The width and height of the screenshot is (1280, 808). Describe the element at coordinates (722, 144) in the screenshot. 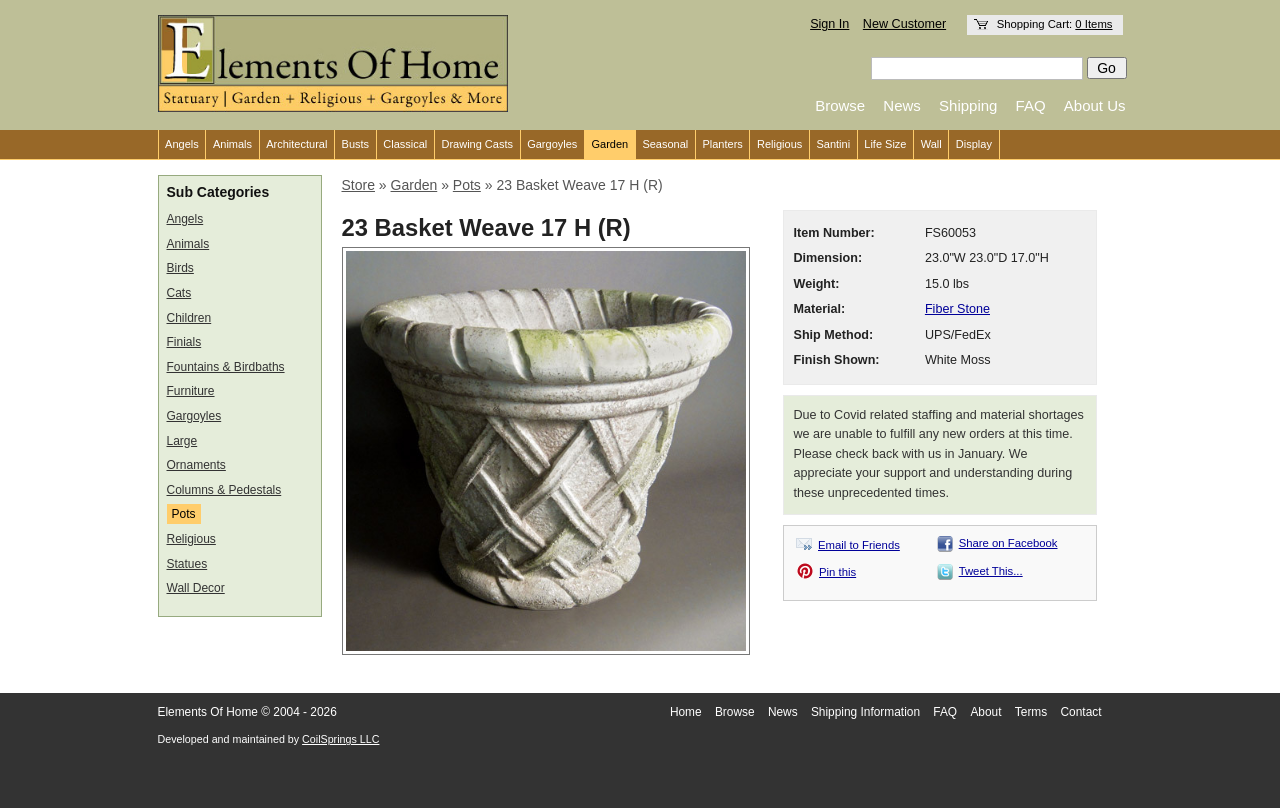

I see `Planters` at that location.